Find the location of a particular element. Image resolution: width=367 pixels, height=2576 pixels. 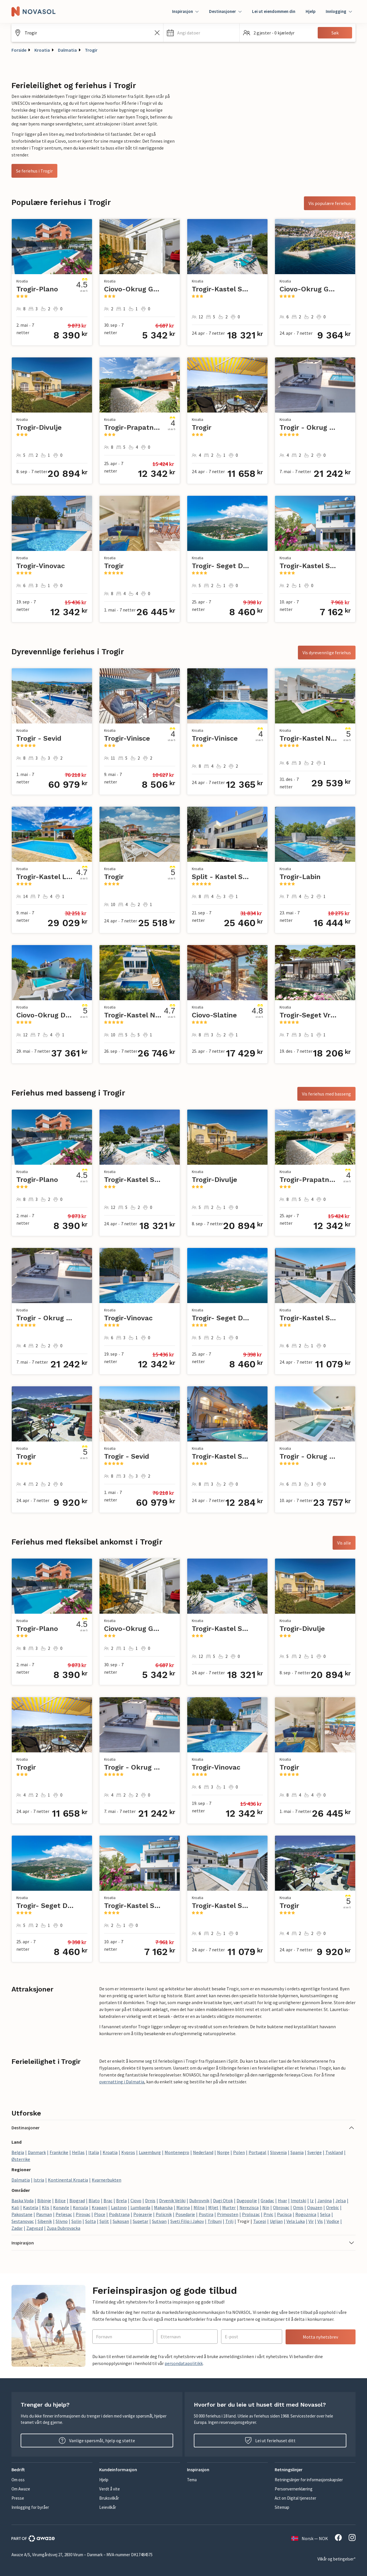

Vela Luka is located at coordinates (295, 2221).